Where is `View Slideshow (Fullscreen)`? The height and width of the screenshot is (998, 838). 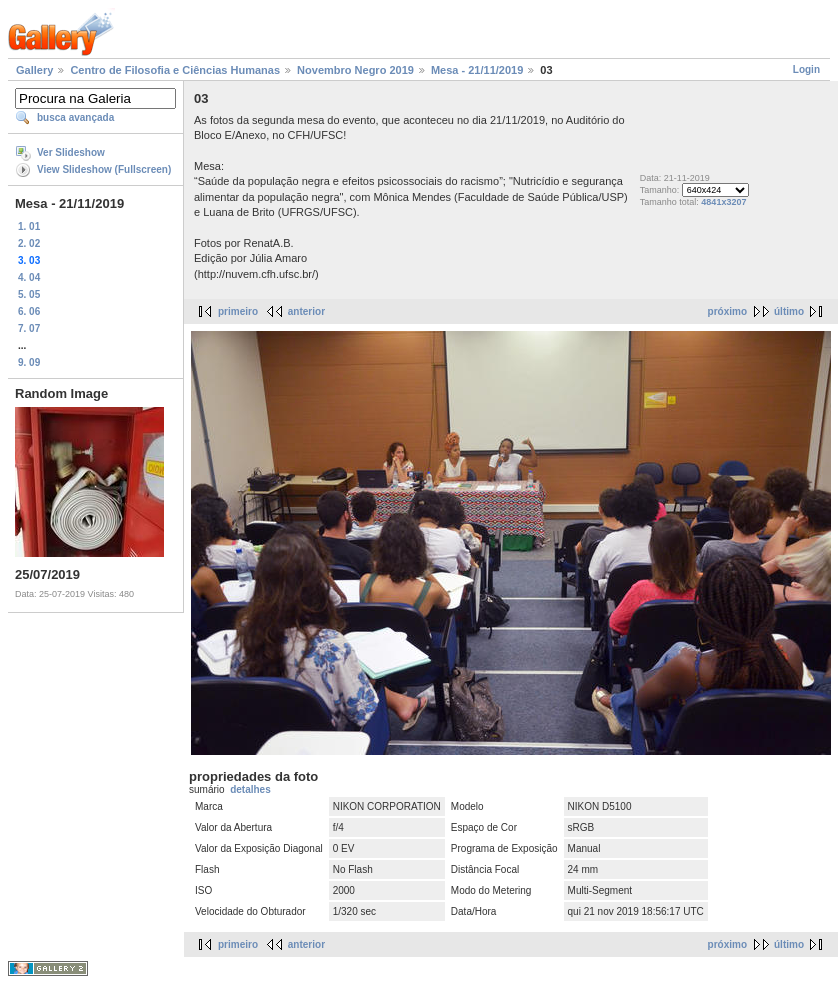
View Slideshow (Fullscreen) is located at coordinates (104, 169).